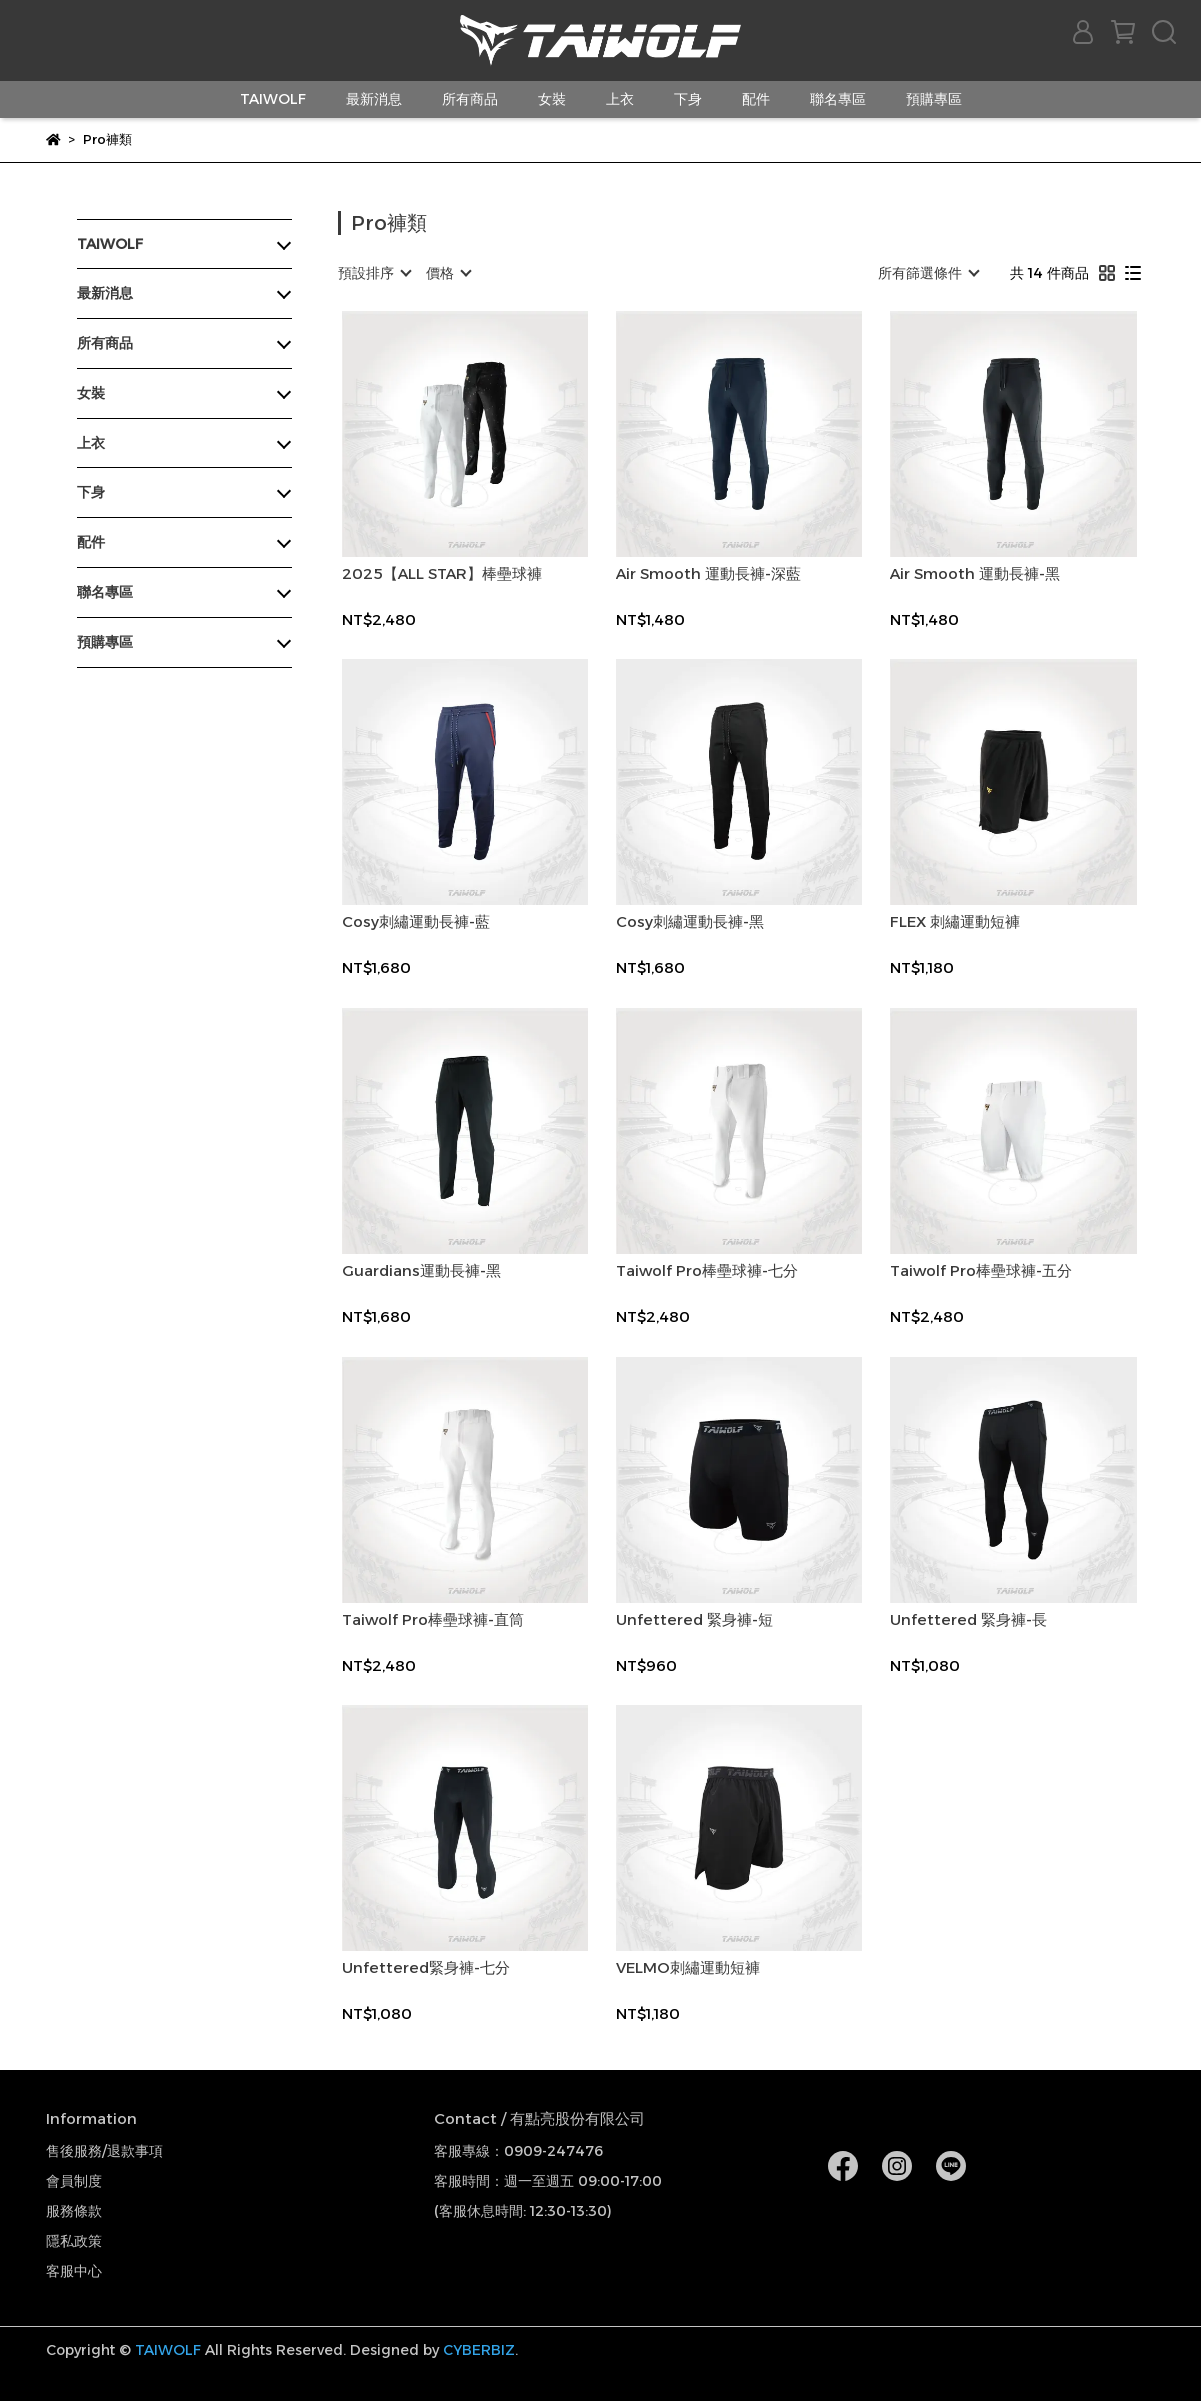 The image size is (1201, 2401). Describe the element at coordinates (470, 99) in the screenshot. I see `所有商品` at that location.